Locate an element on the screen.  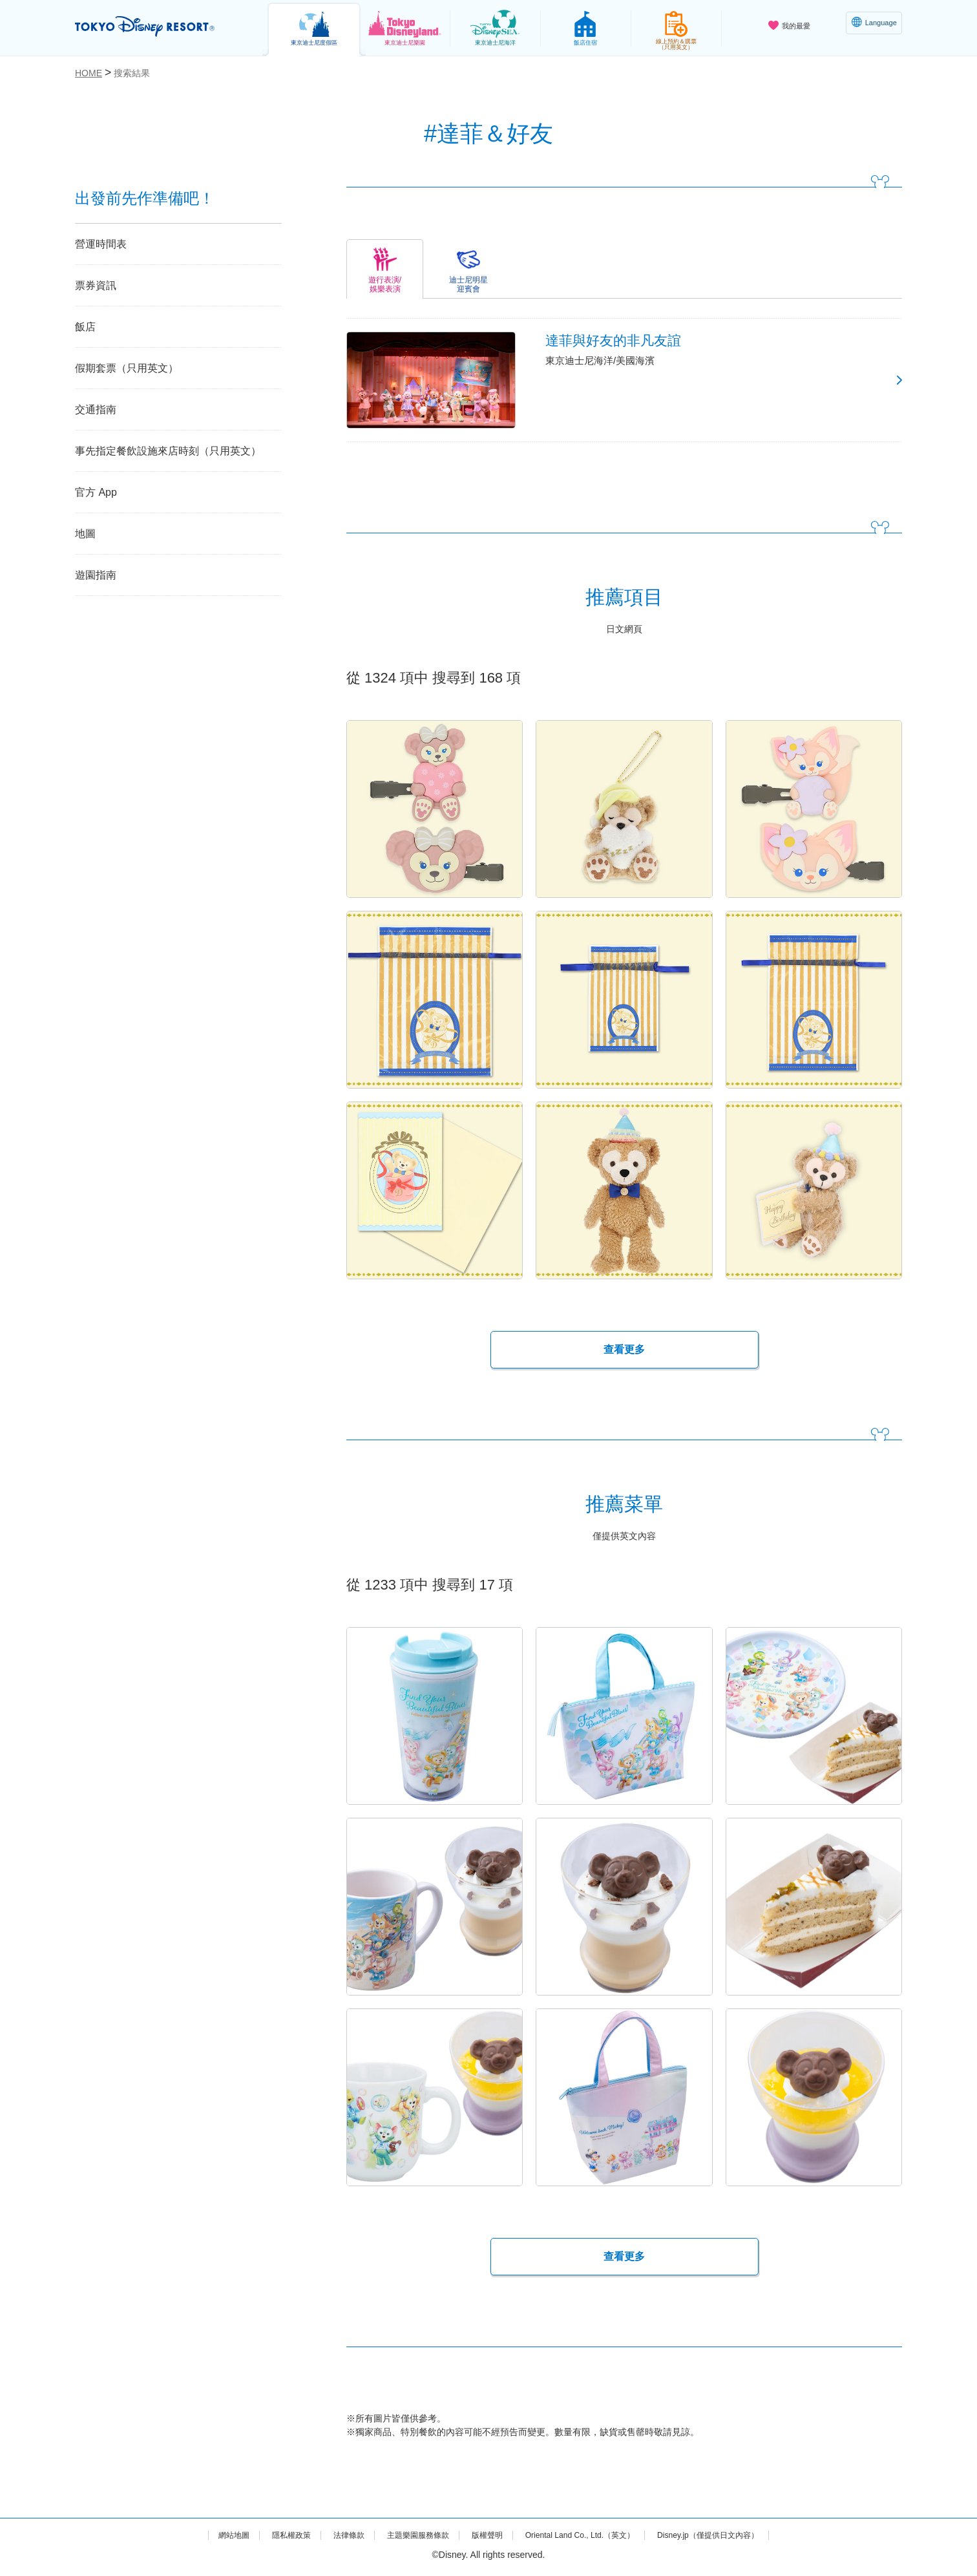
Disney.jp（僅提供日文內容） is located at coordinates (733, 2539).